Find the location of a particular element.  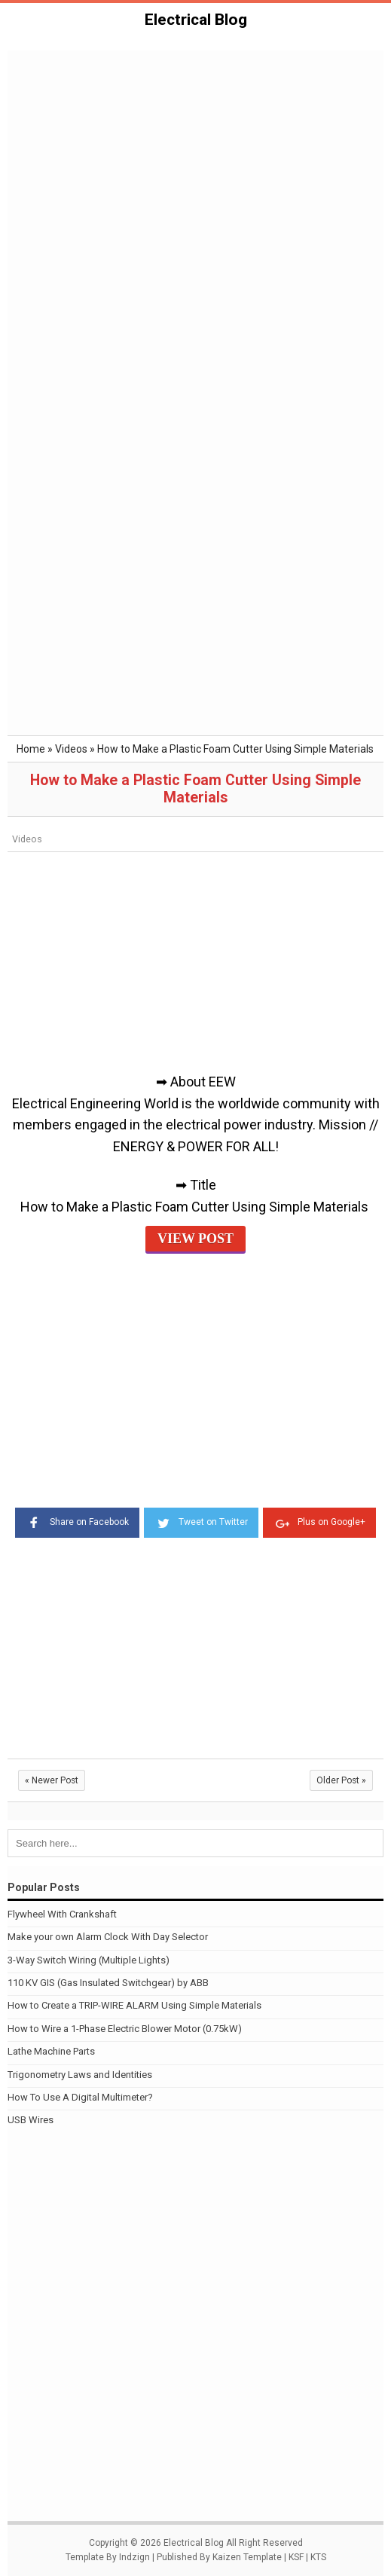

Trigonometry Laws and Identities is located at coordinates (80, 2074).